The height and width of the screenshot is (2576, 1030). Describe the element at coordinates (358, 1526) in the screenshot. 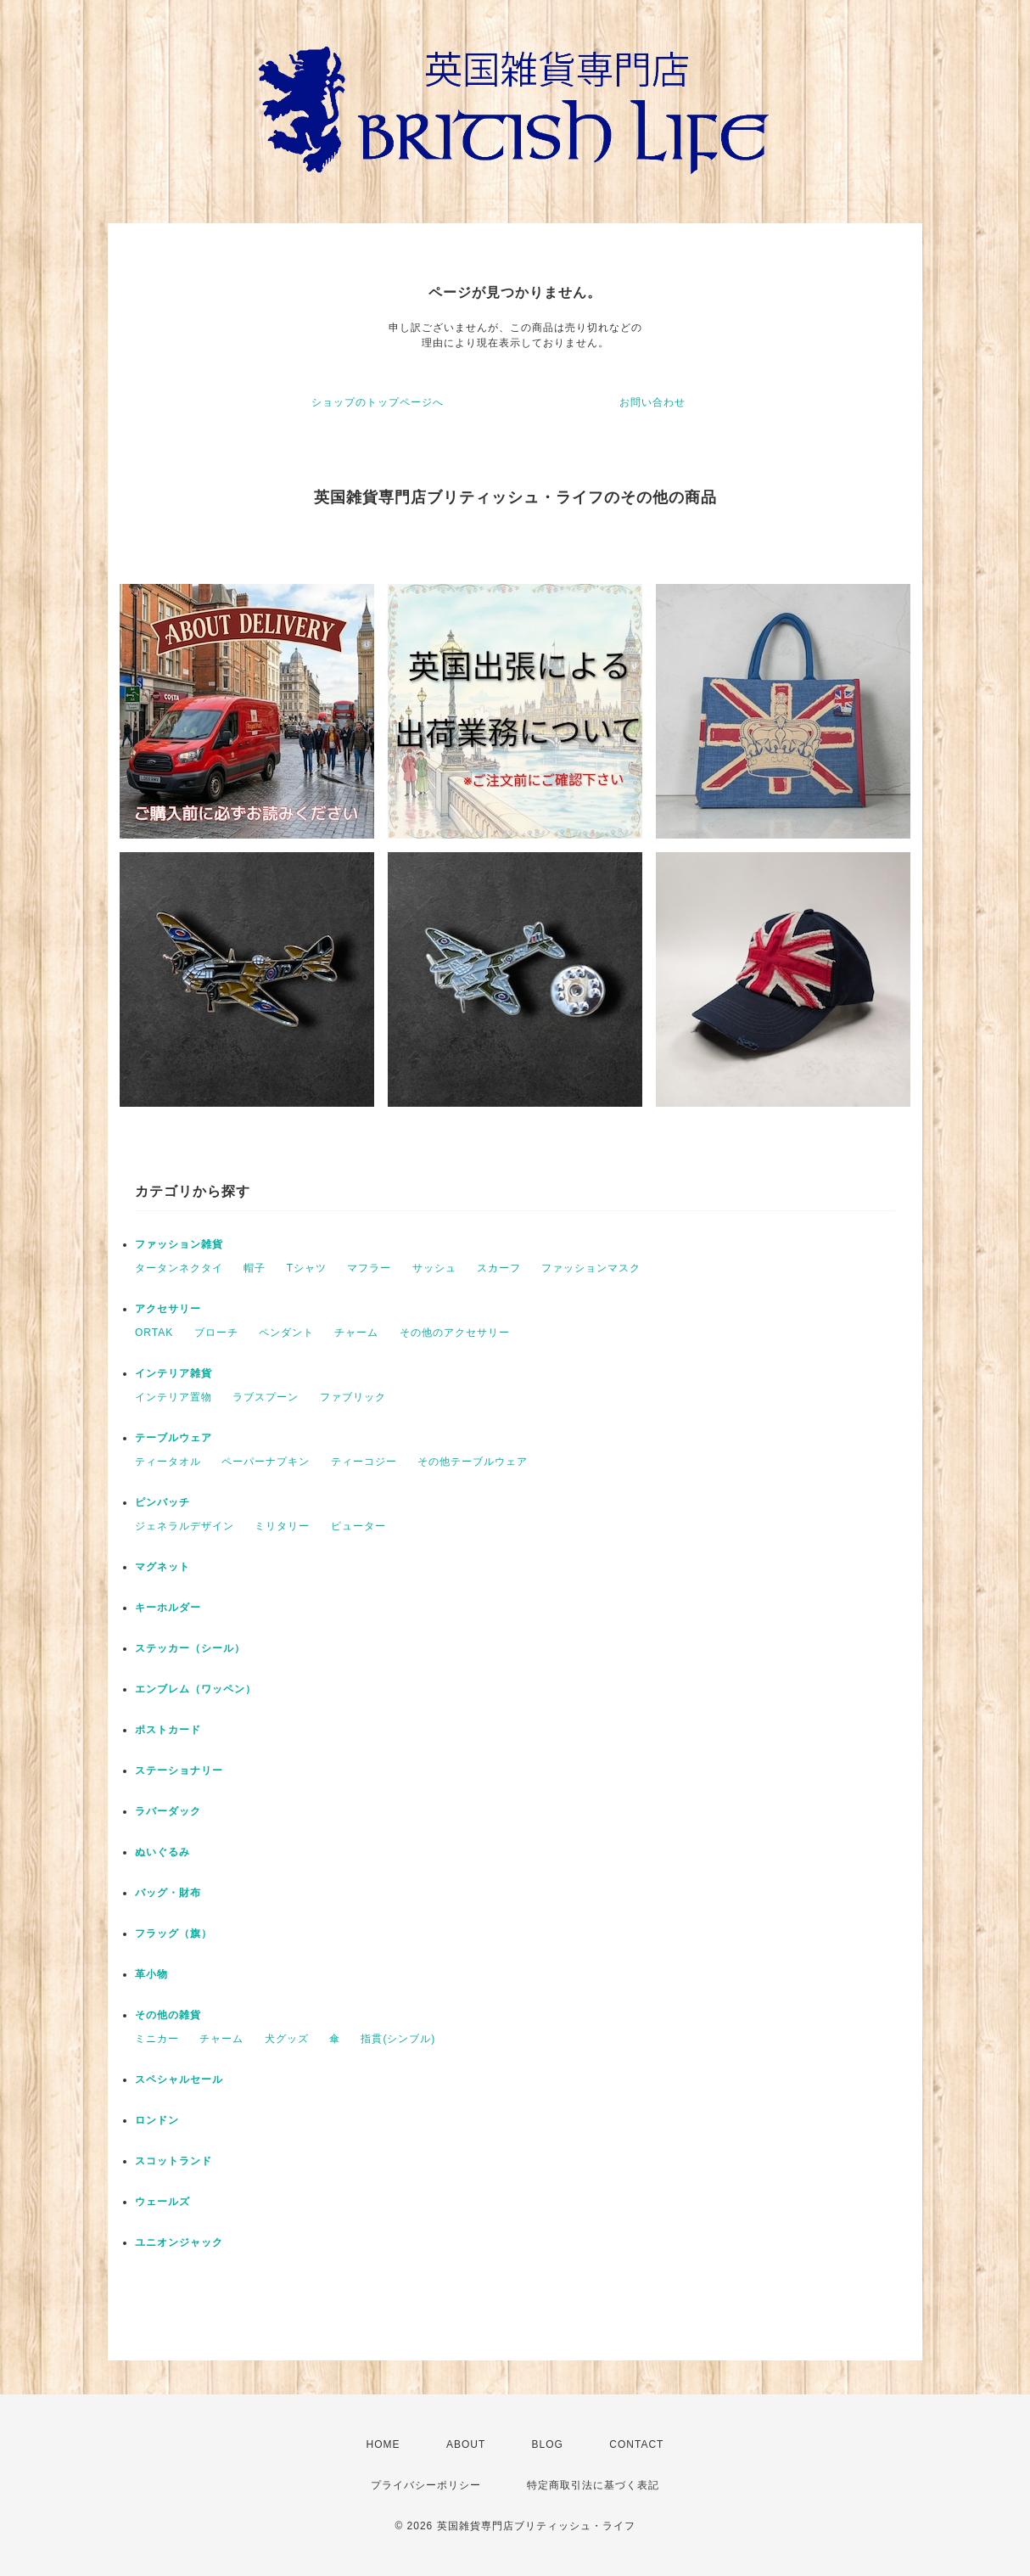

I see `ピューター` at that location.